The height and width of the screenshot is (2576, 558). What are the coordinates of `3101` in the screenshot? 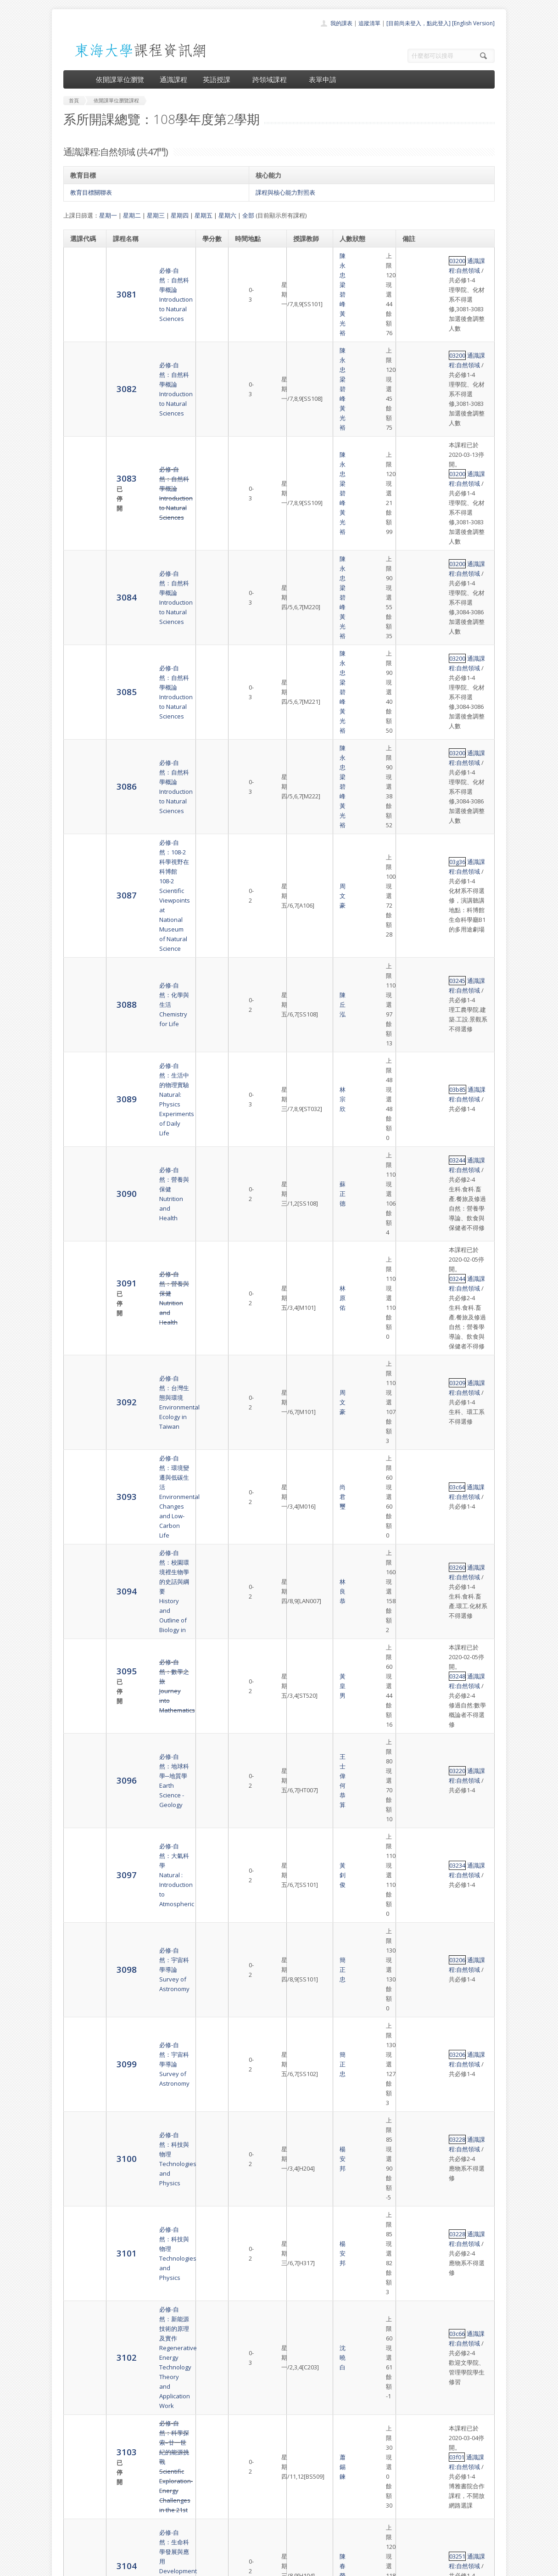 It's located at (80, 1163).